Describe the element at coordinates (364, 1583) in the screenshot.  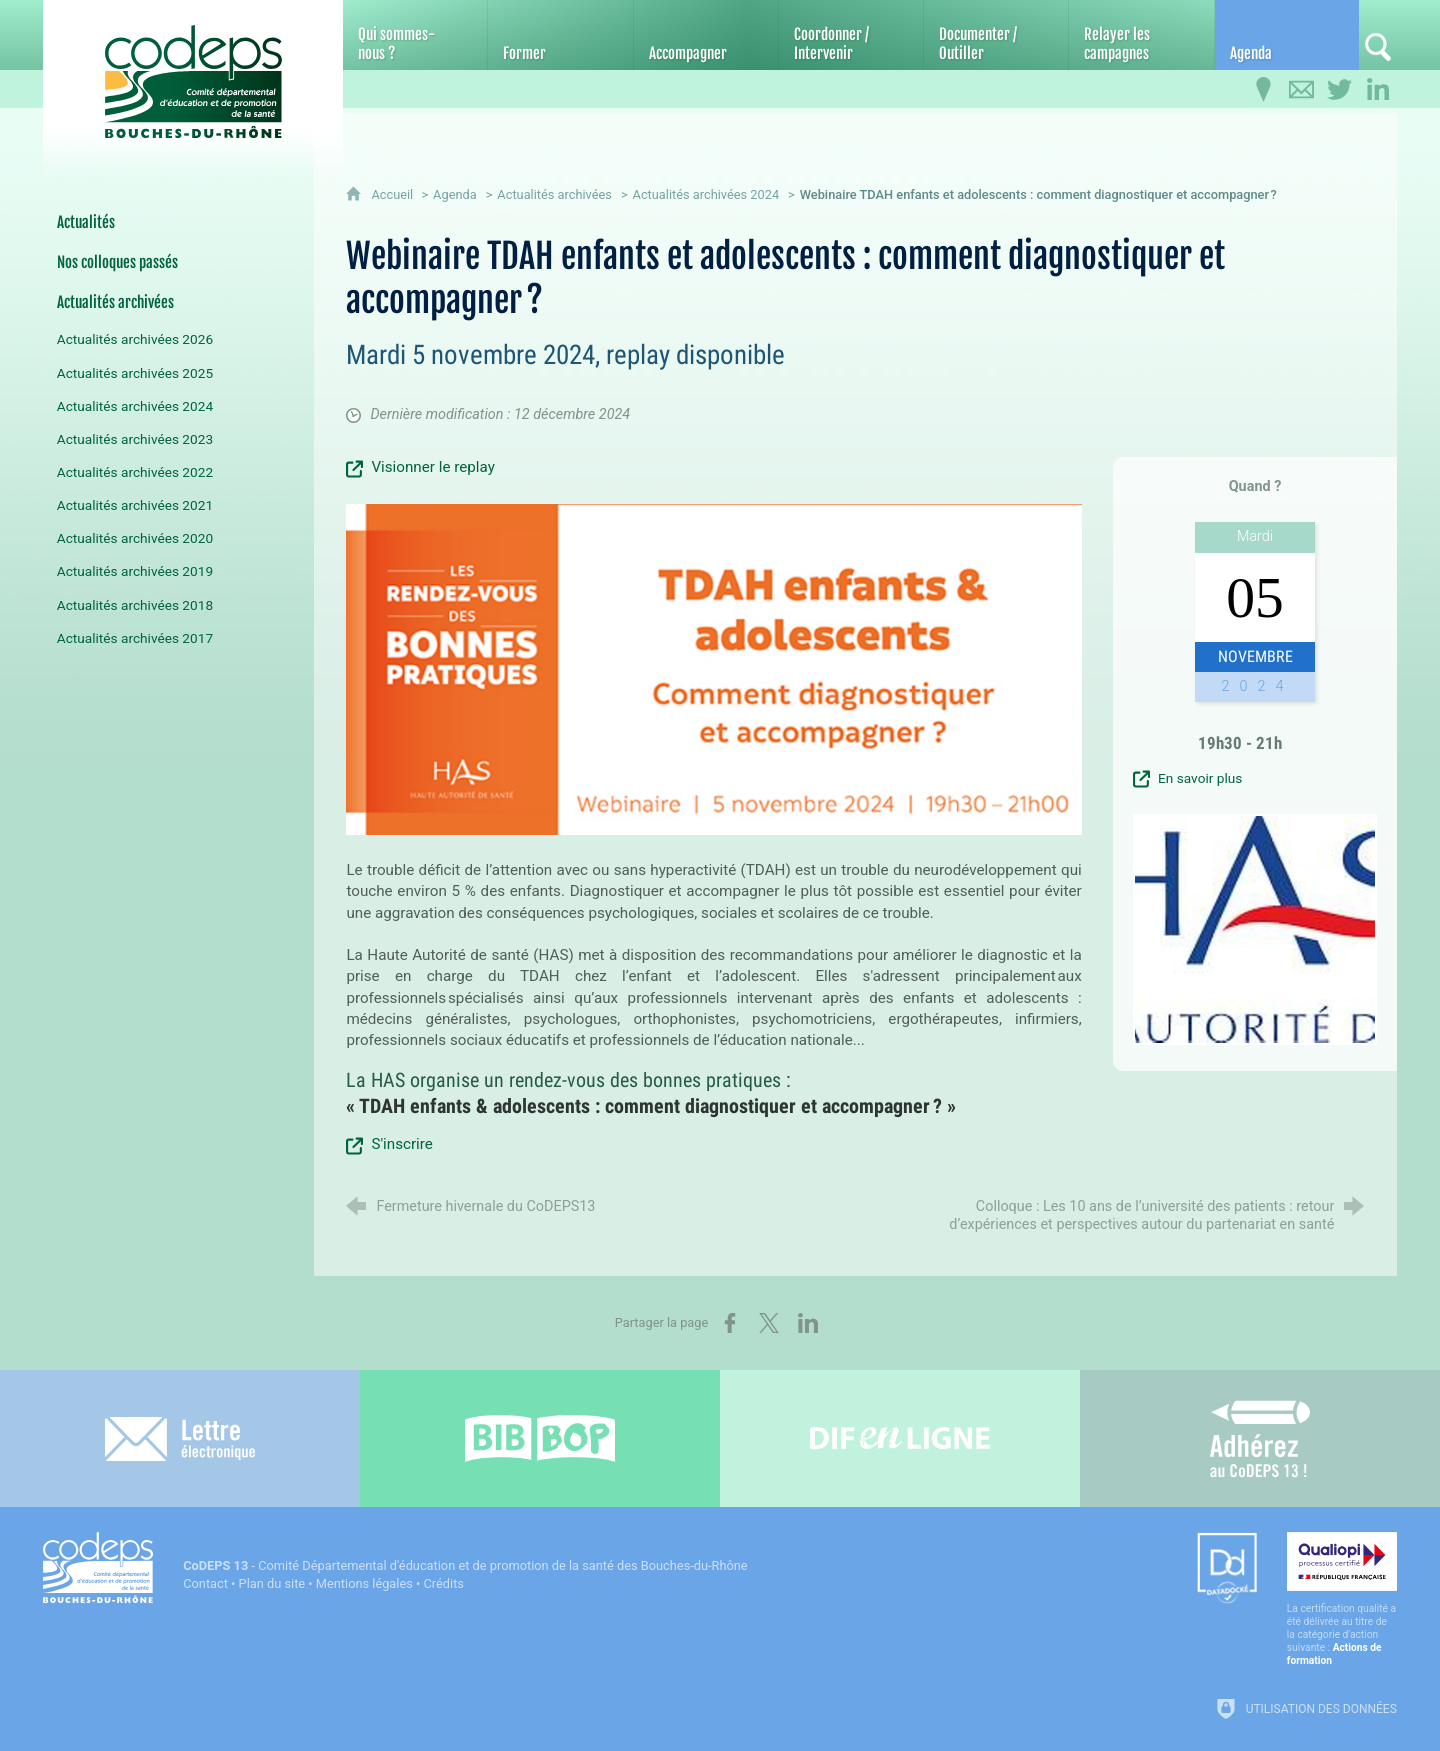
I see `Mentions légales` at that location.